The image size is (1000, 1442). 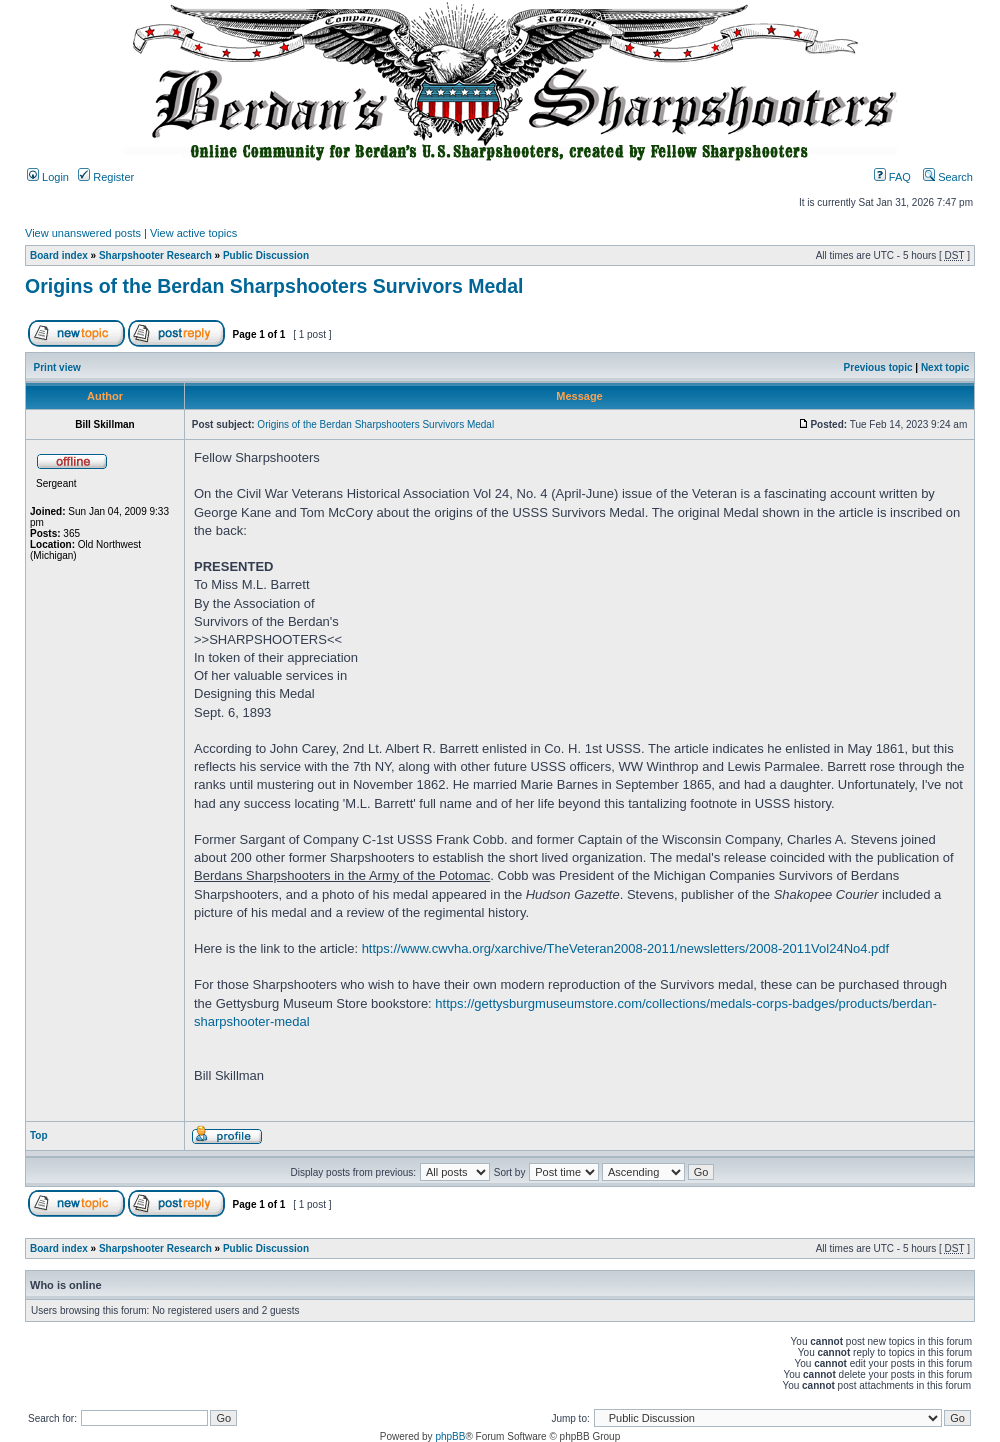 What do you see at coordinates (48, 177) in the screenshot?
I see `Login` at bounding box center [48, 177].